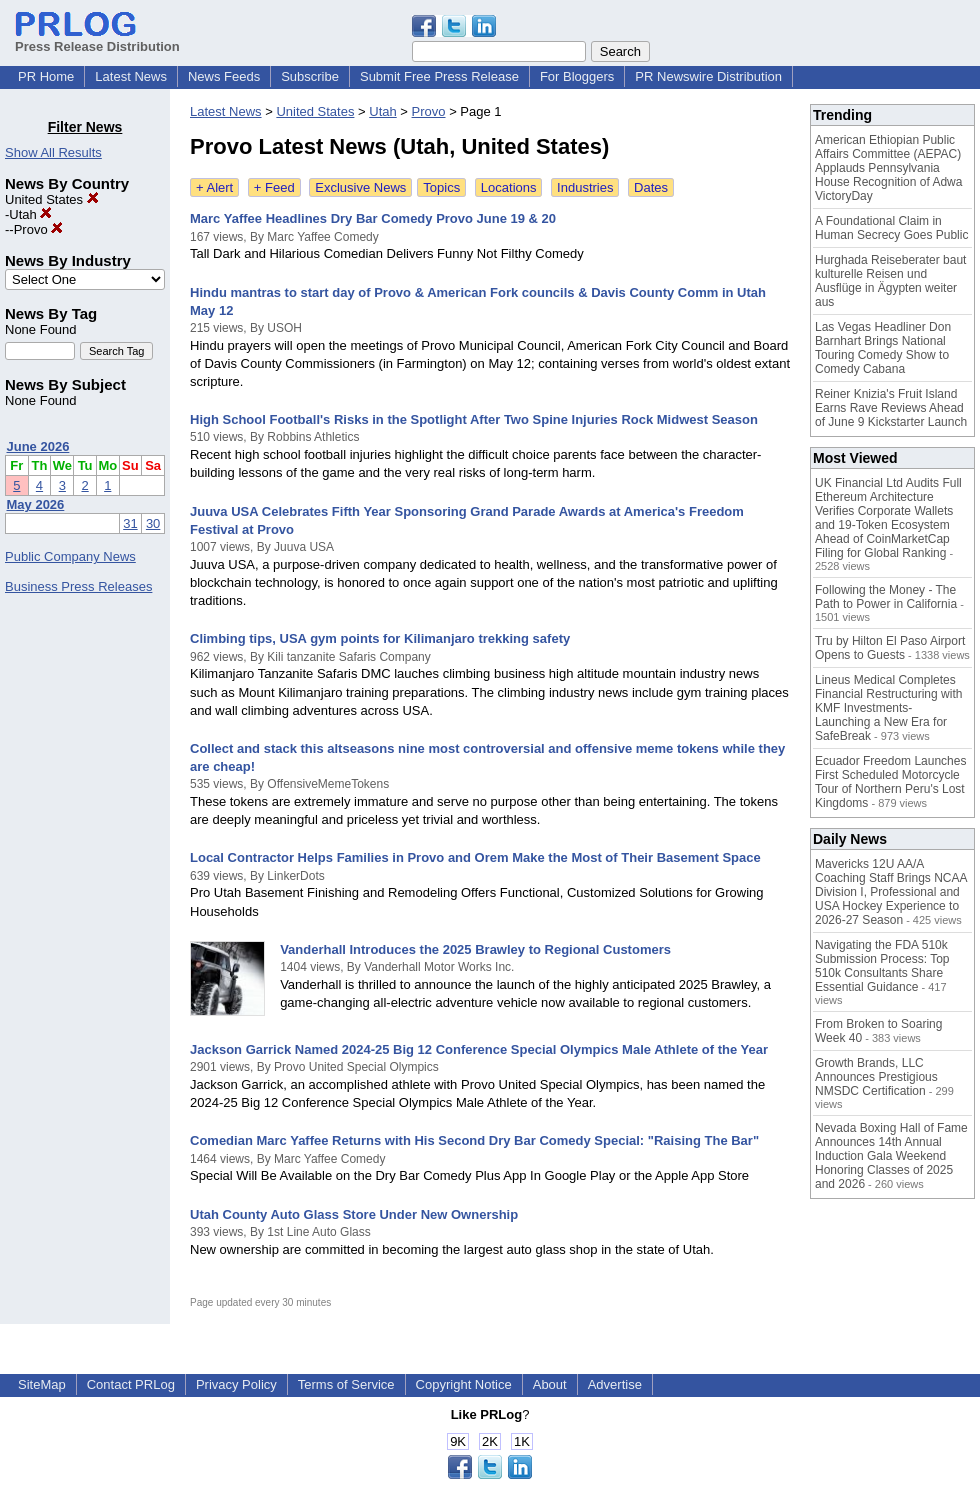  I want to click on Reiner Knizia's Fruit Island Earns Rave Reviews Ahead of June 9 Kickstarter Launch, so click(891, 408).